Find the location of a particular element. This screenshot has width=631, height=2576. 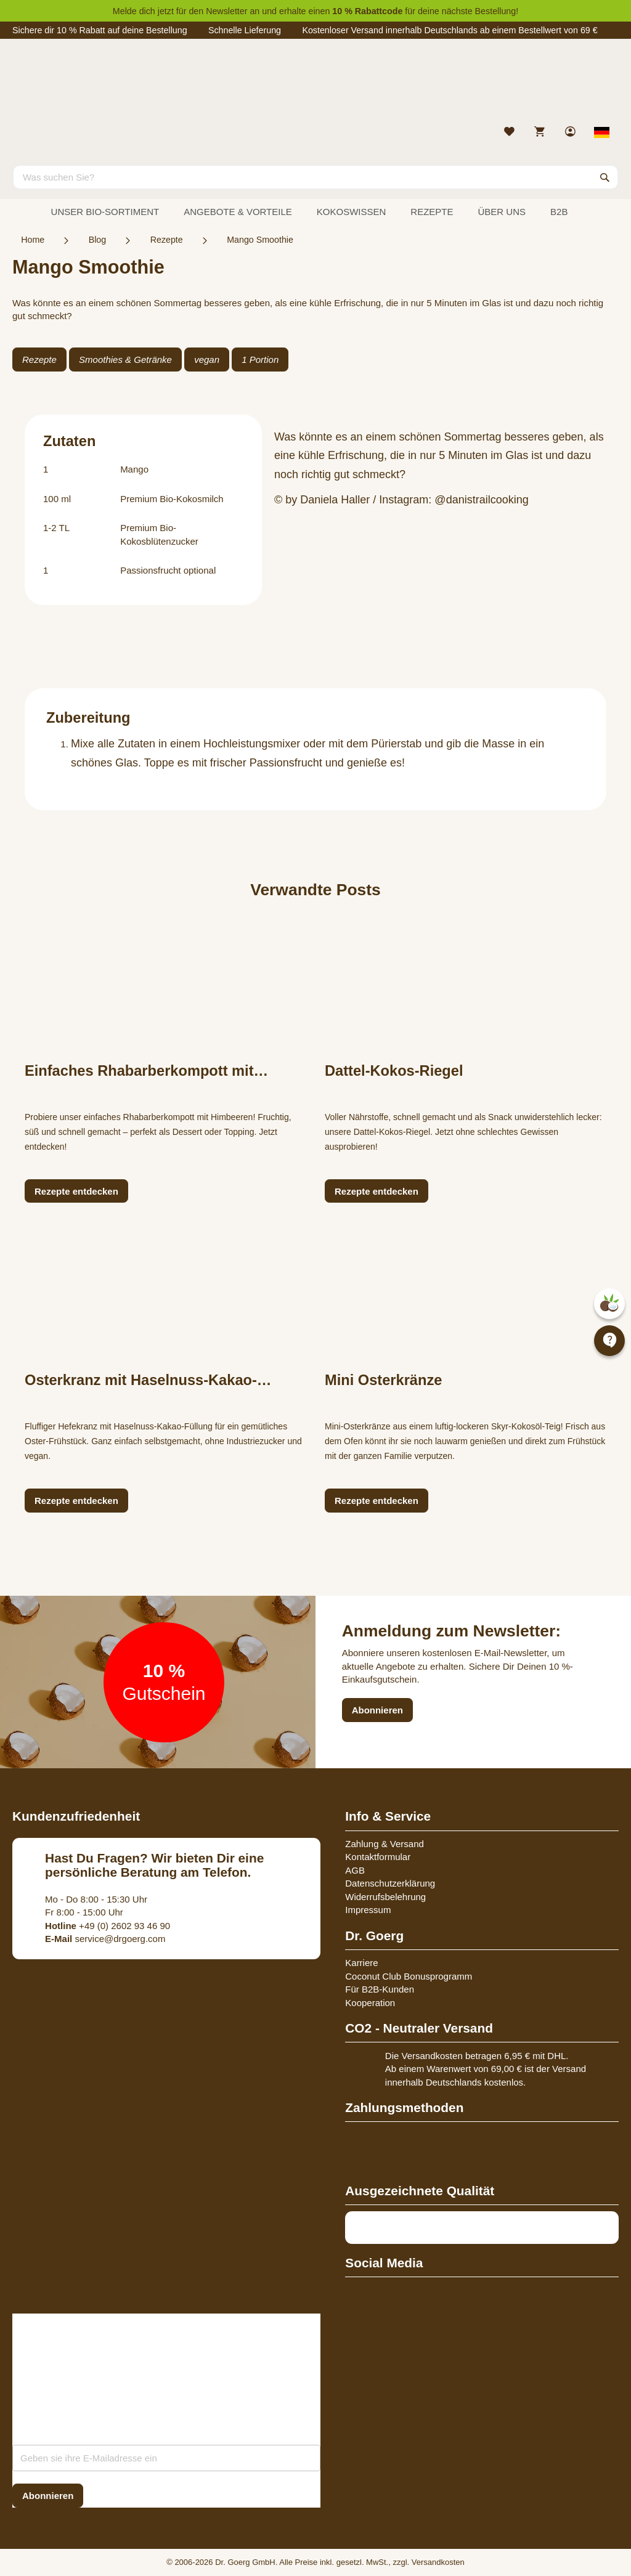

[Select store view] is located at coordinates (602, 132).